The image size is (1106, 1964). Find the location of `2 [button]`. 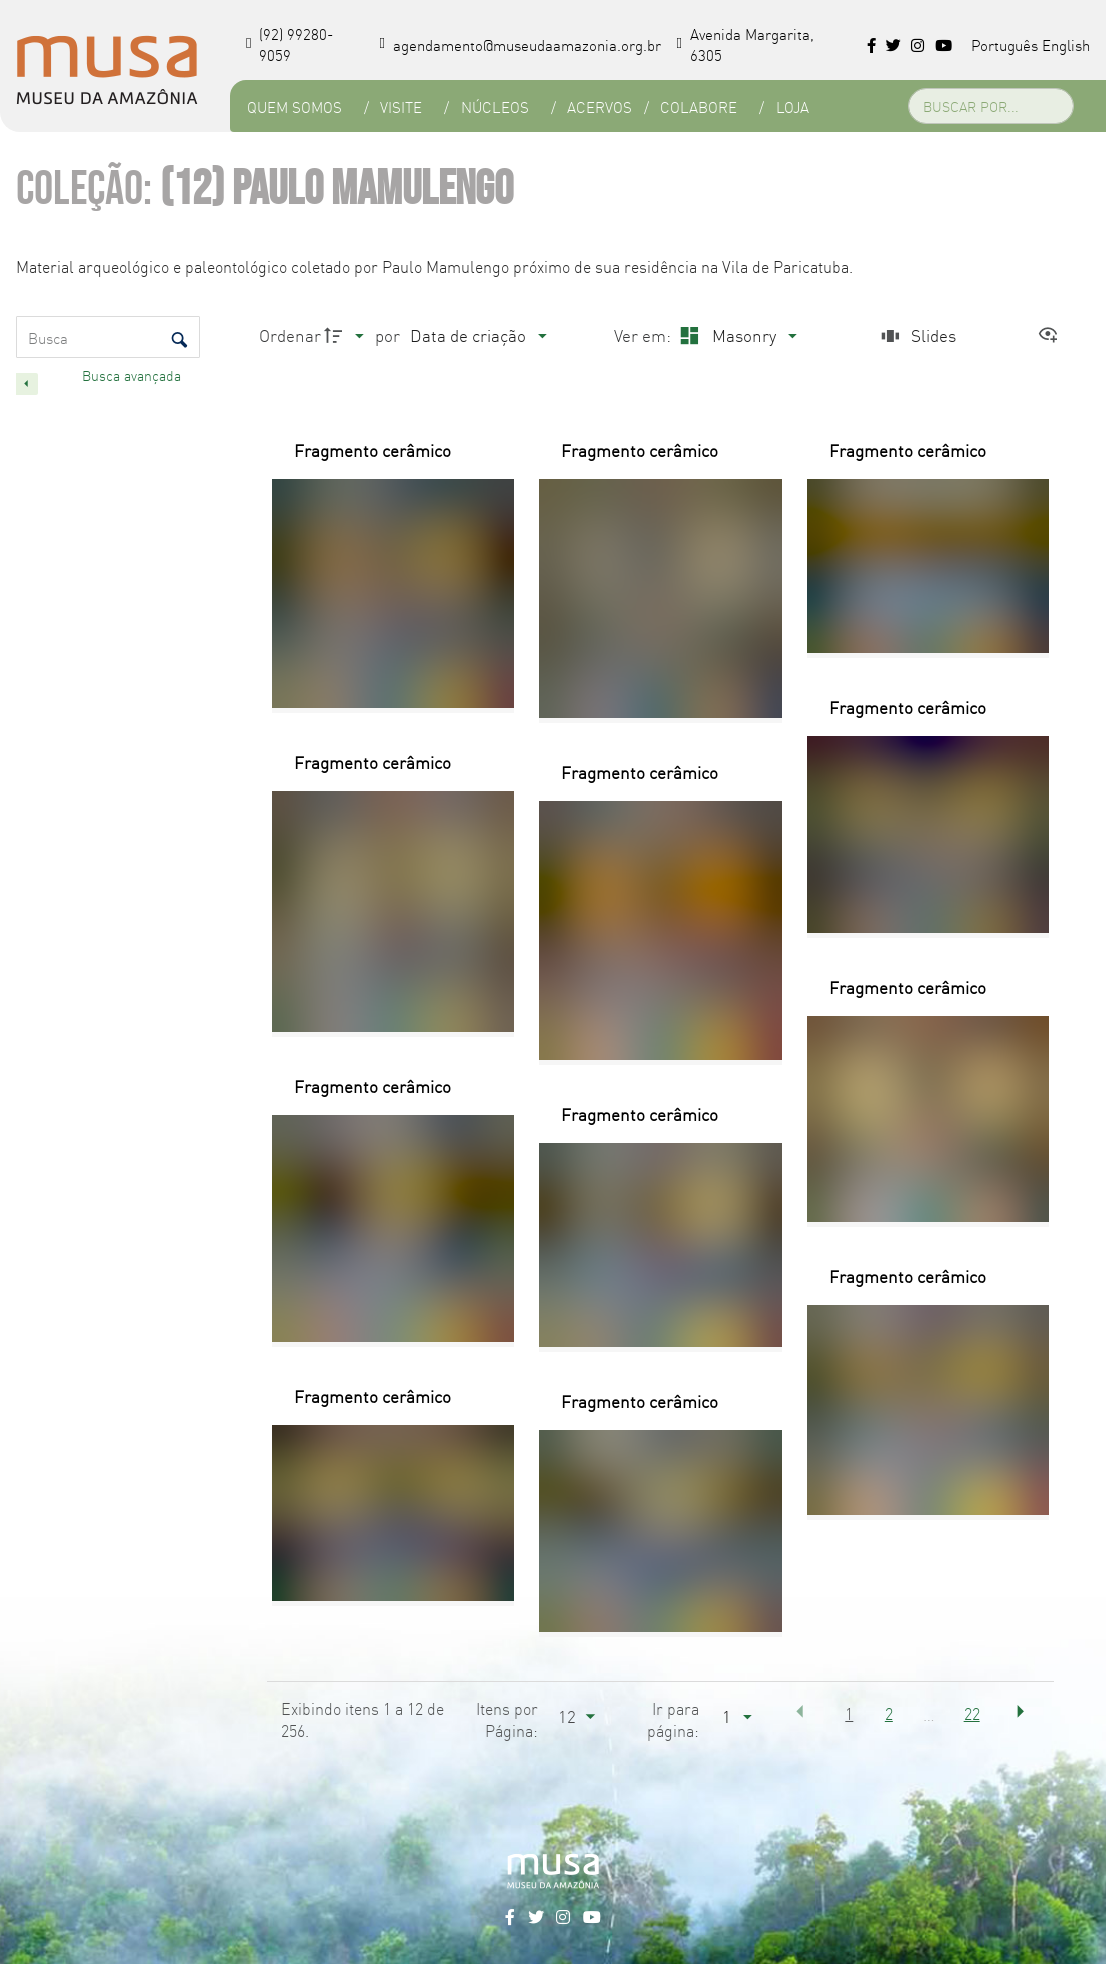

2 [button] is located at coordinates (889, 1713).